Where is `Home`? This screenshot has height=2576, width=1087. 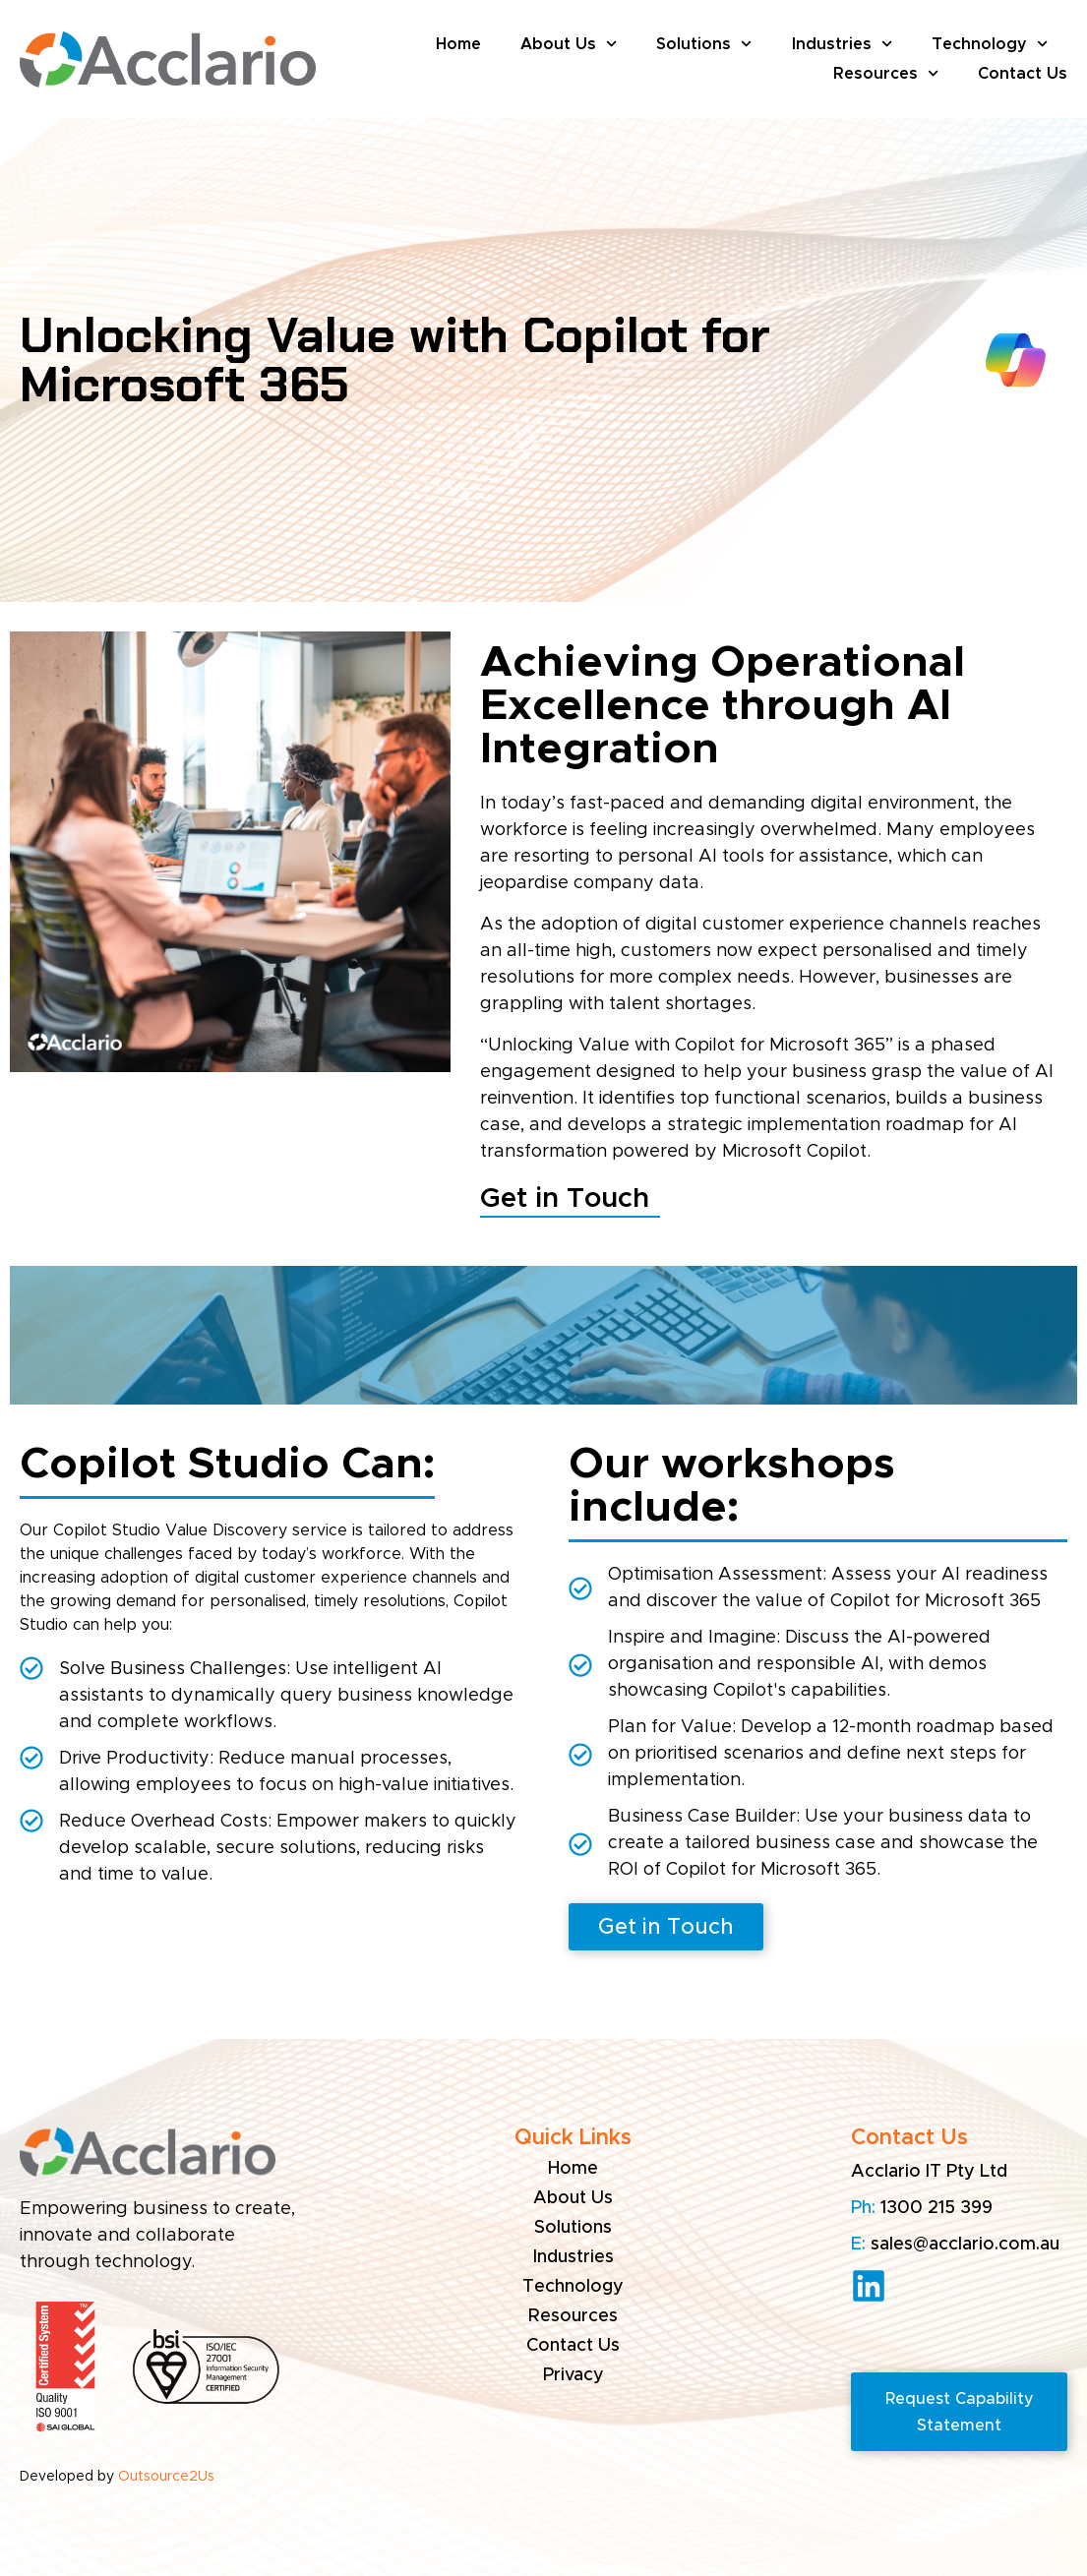
Home is located at coordinates (458, 44).